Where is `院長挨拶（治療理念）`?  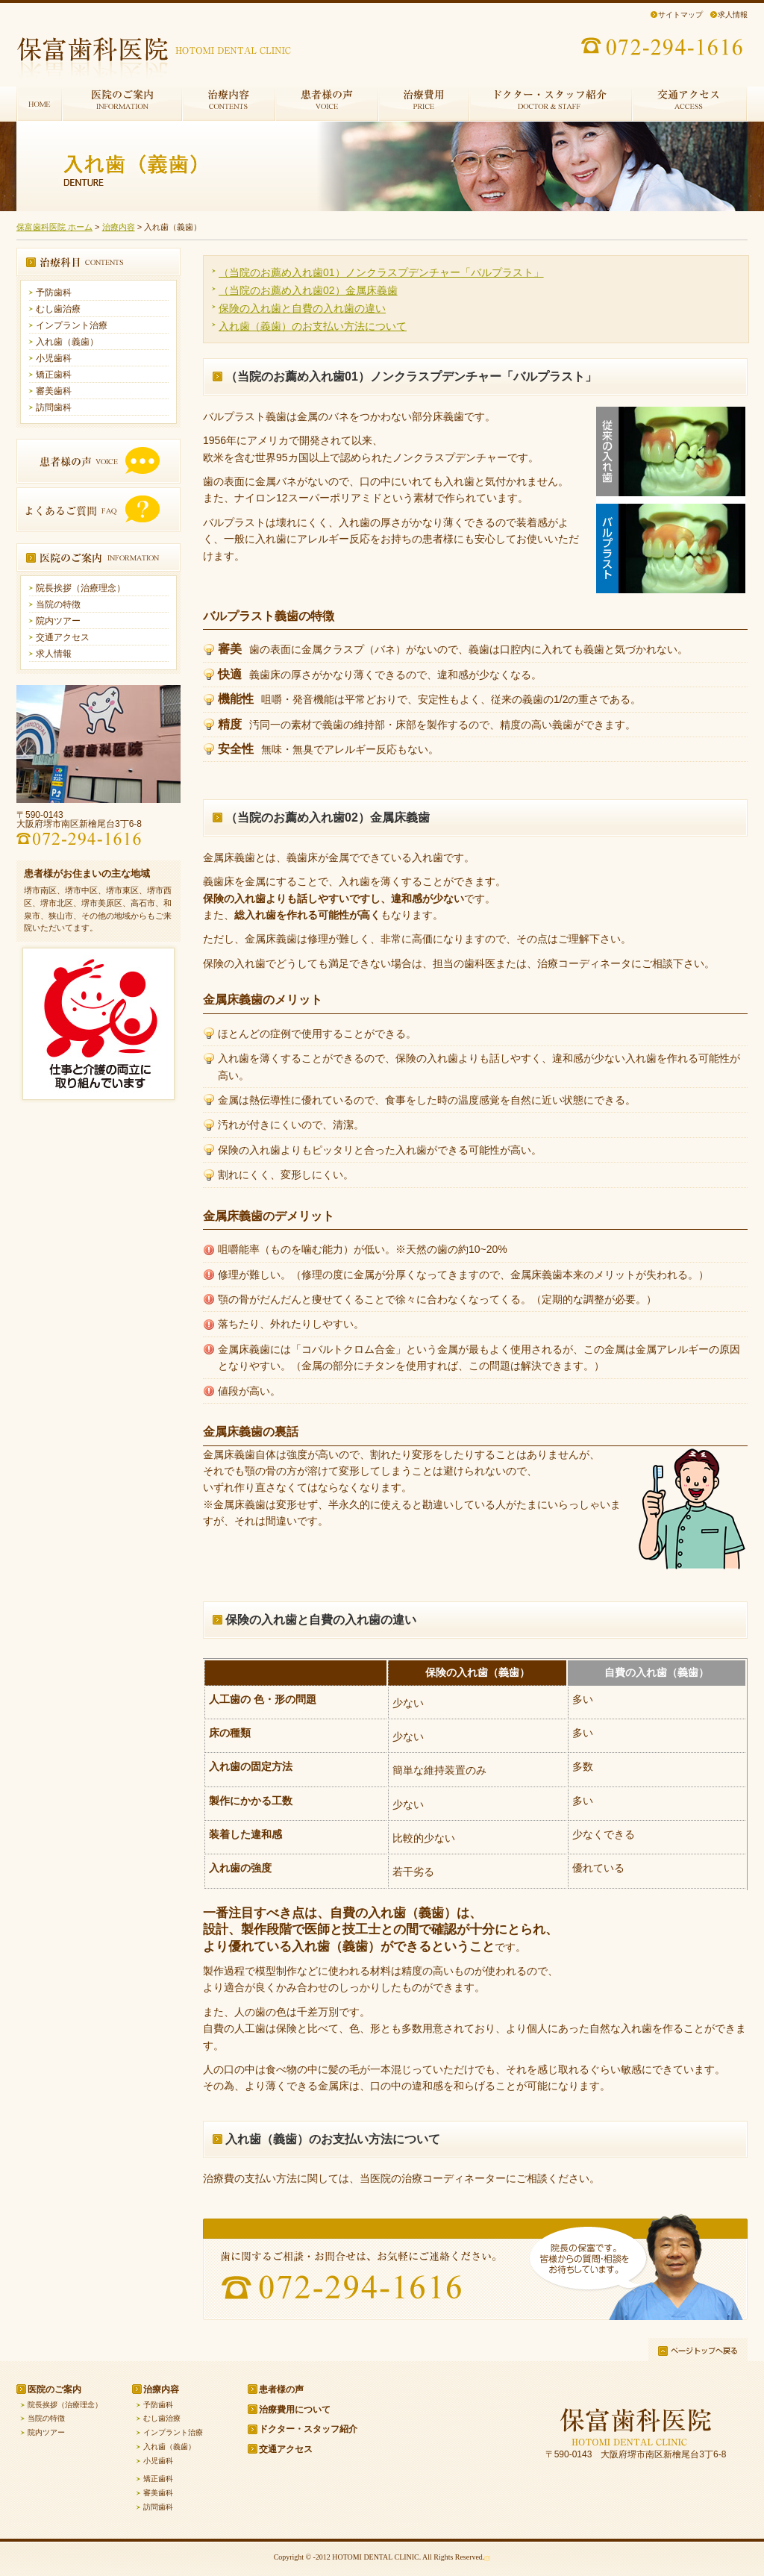 院長挨拶（治療理念） is located at coordinates (80, 588).